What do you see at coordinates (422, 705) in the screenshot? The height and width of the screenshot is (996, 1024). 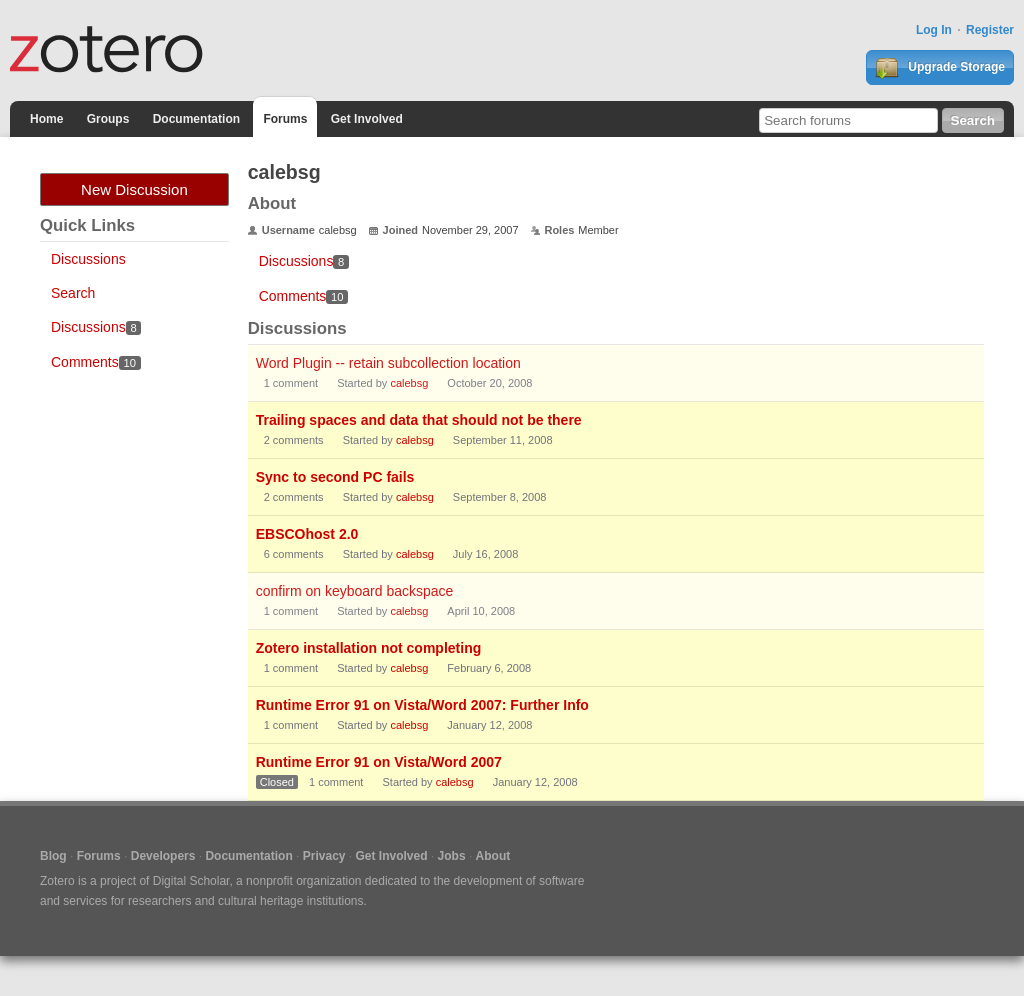 I see `Runtime Error 91 on Vista/Word 2007: Further Info` at bounding box center [422, 705].